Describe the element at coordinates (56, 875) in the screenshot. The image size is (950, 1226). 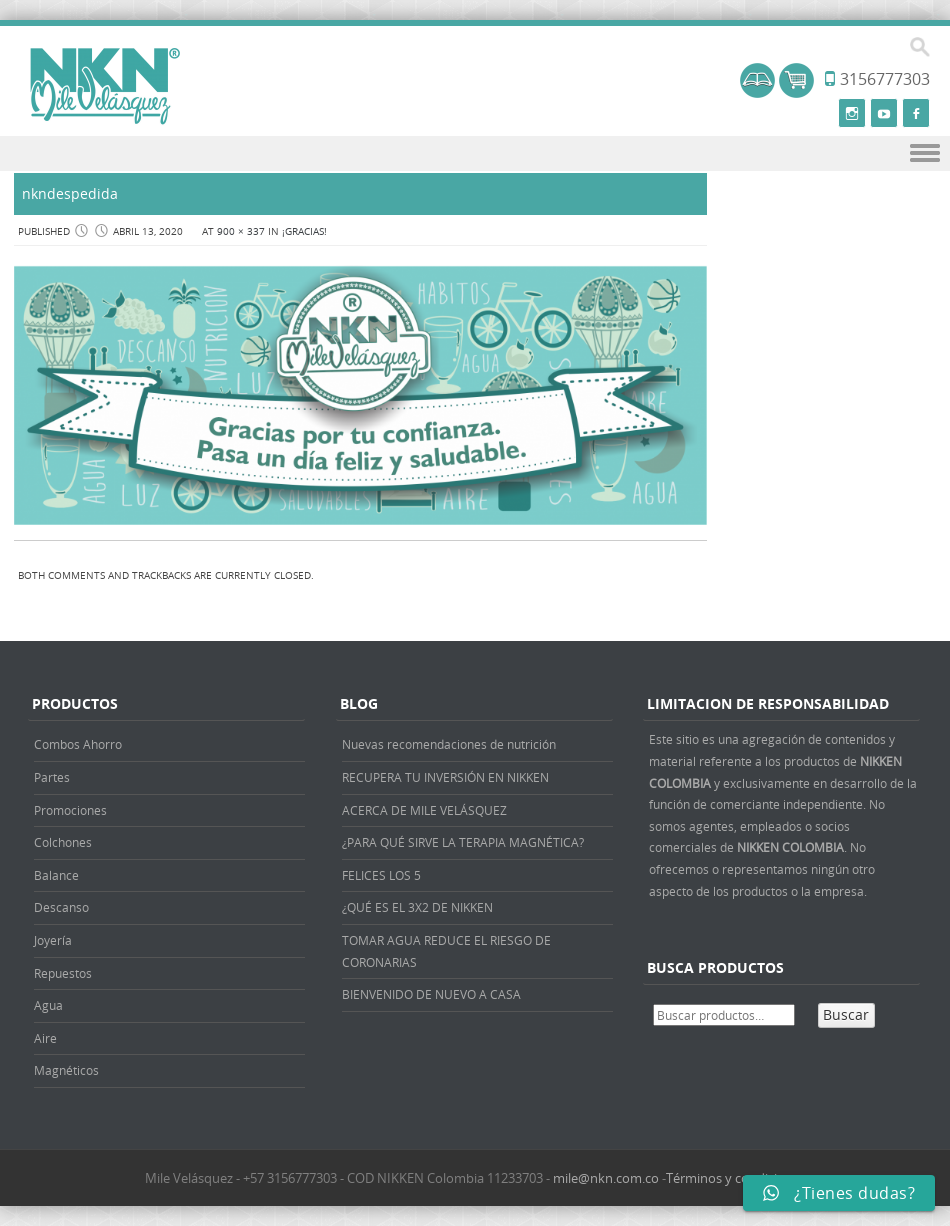
I see `Balance` at that location.